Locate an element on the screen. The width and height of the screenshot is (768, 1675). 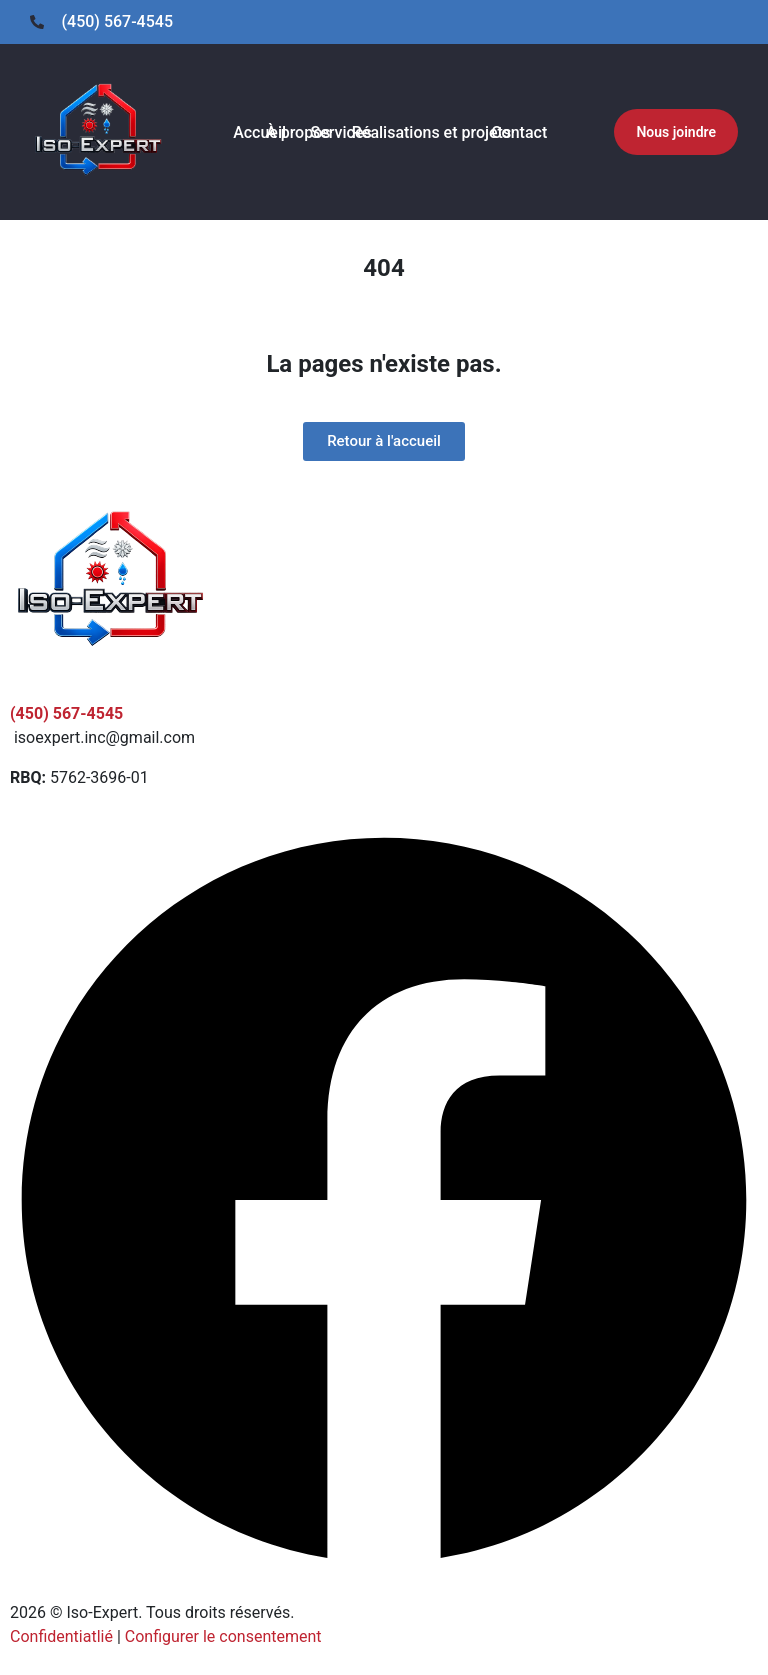
Confidentiatlié is located at coordinates (61, 1636).